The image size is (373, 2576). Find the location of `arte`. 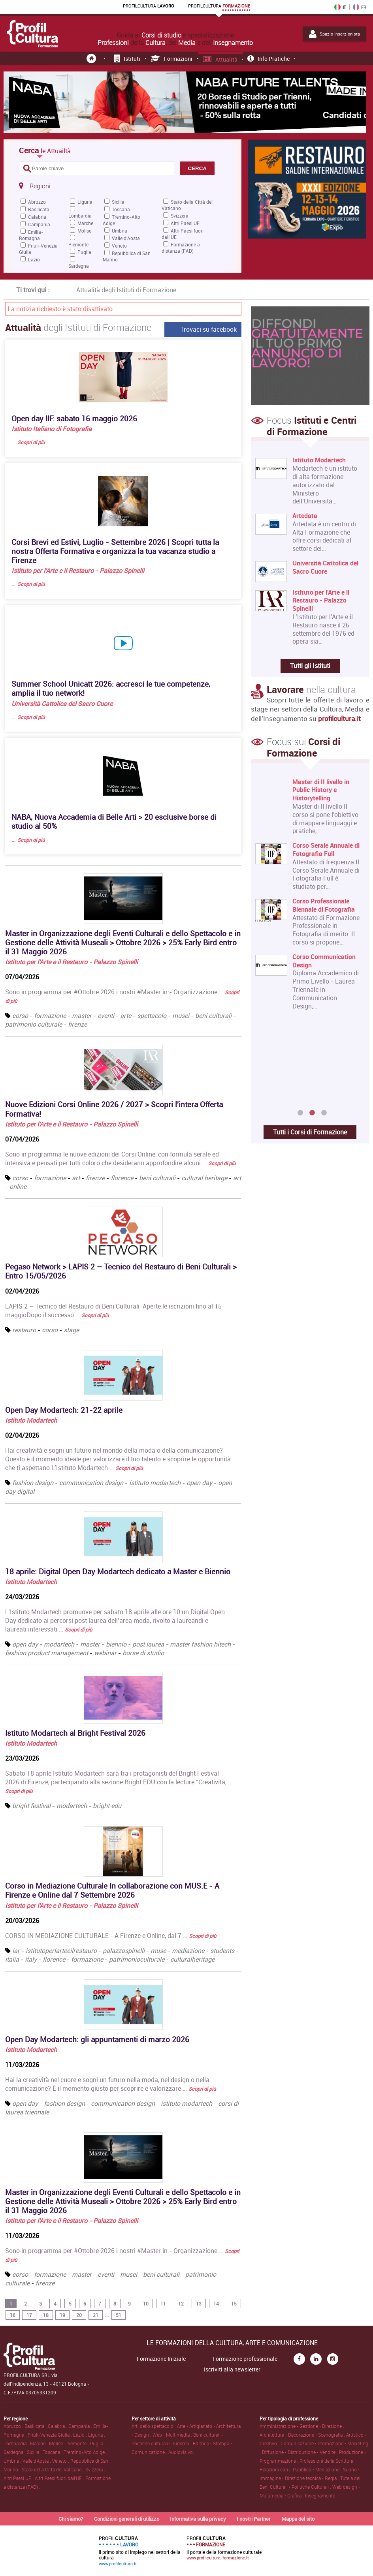

arte is located at coordinates (125, 1015).